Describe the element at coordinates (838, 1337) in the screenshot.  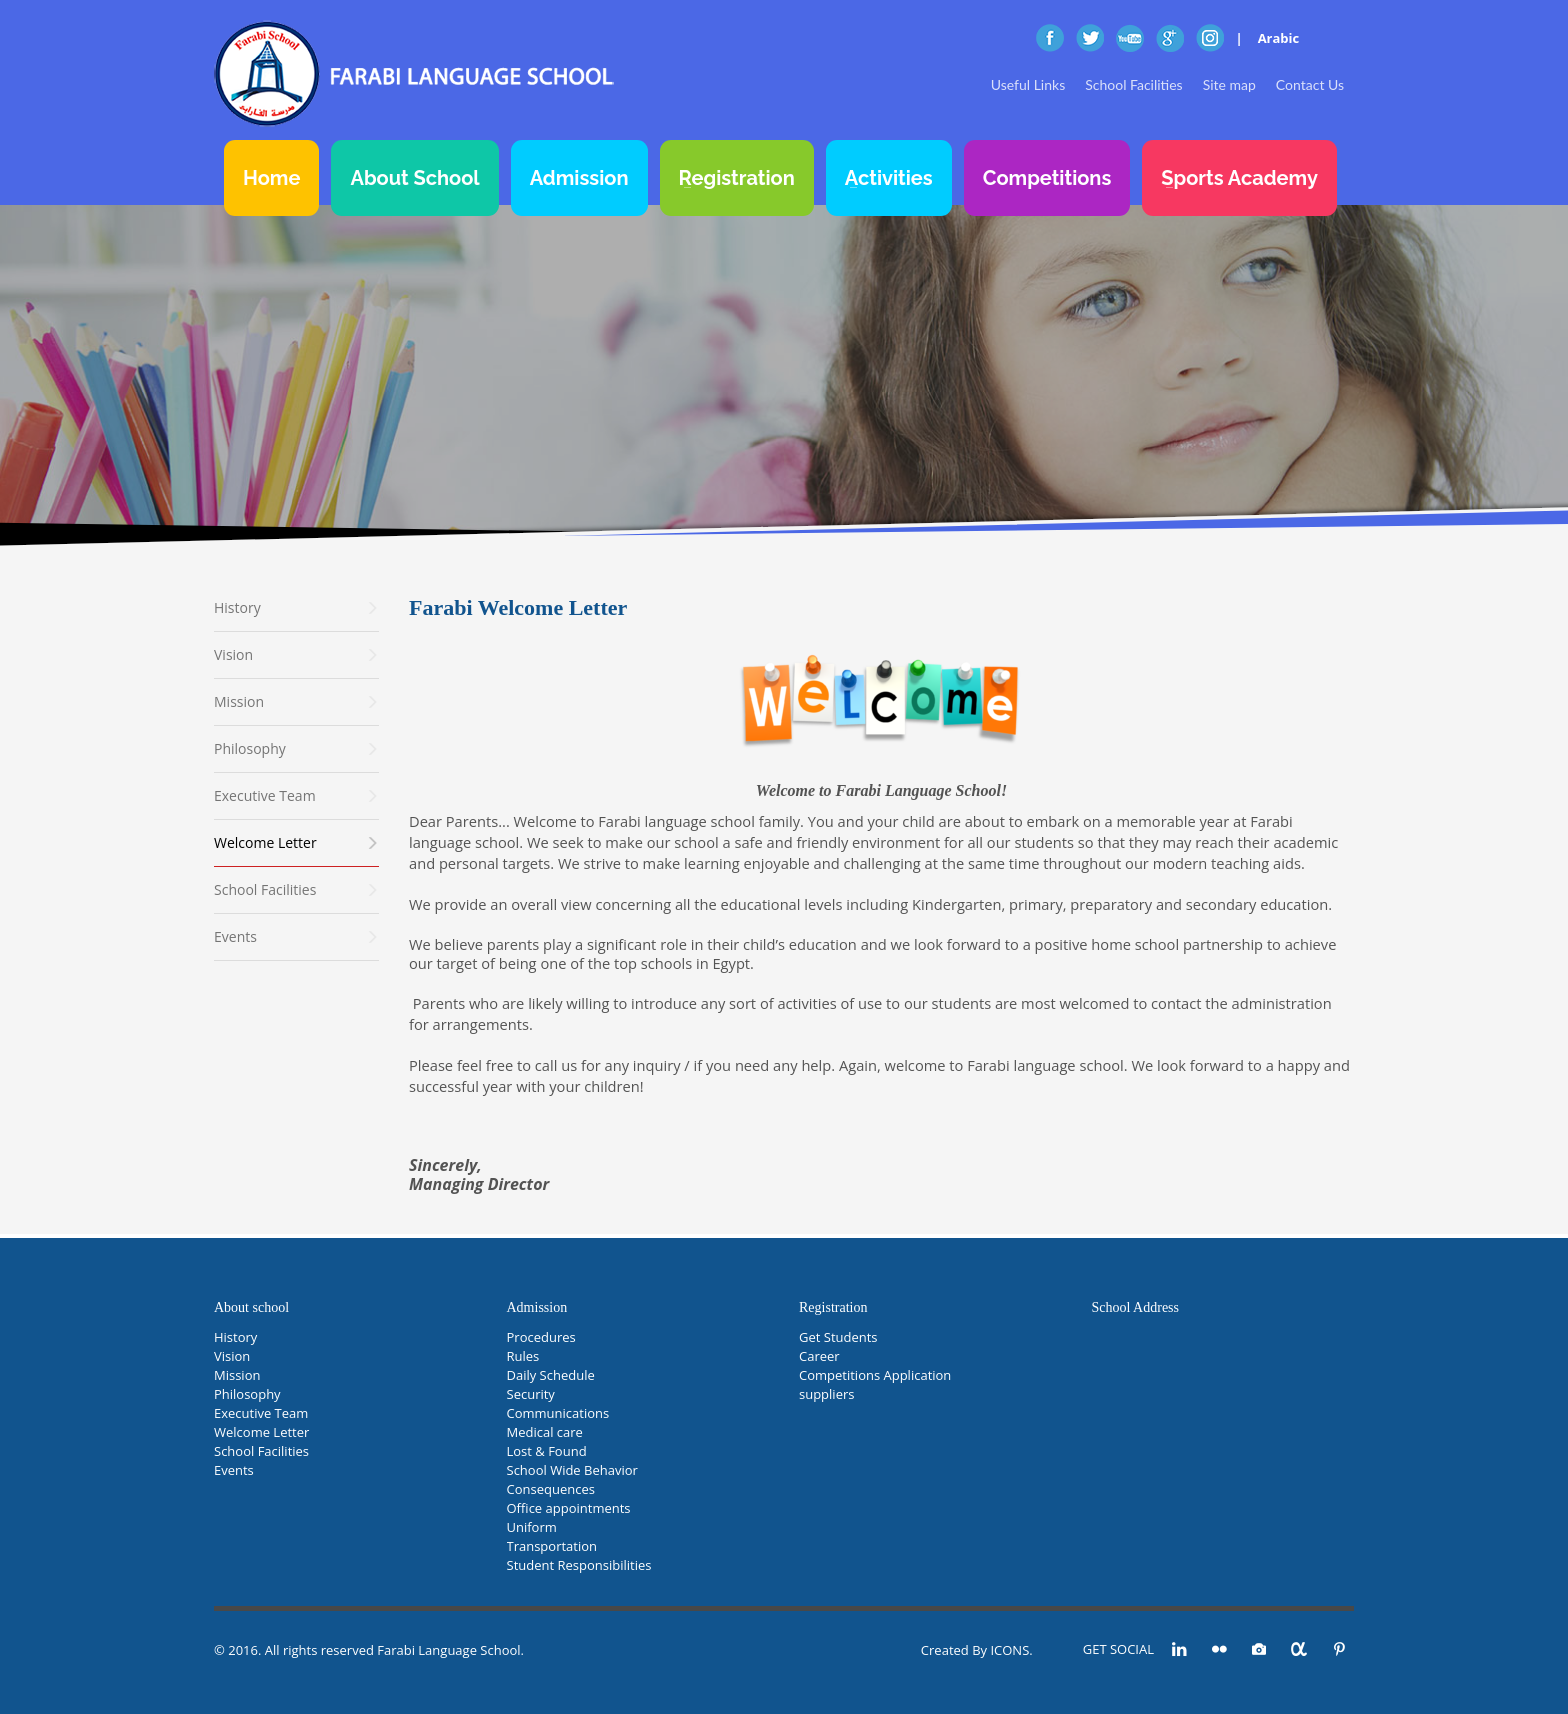
I see `Get Students` at that location.